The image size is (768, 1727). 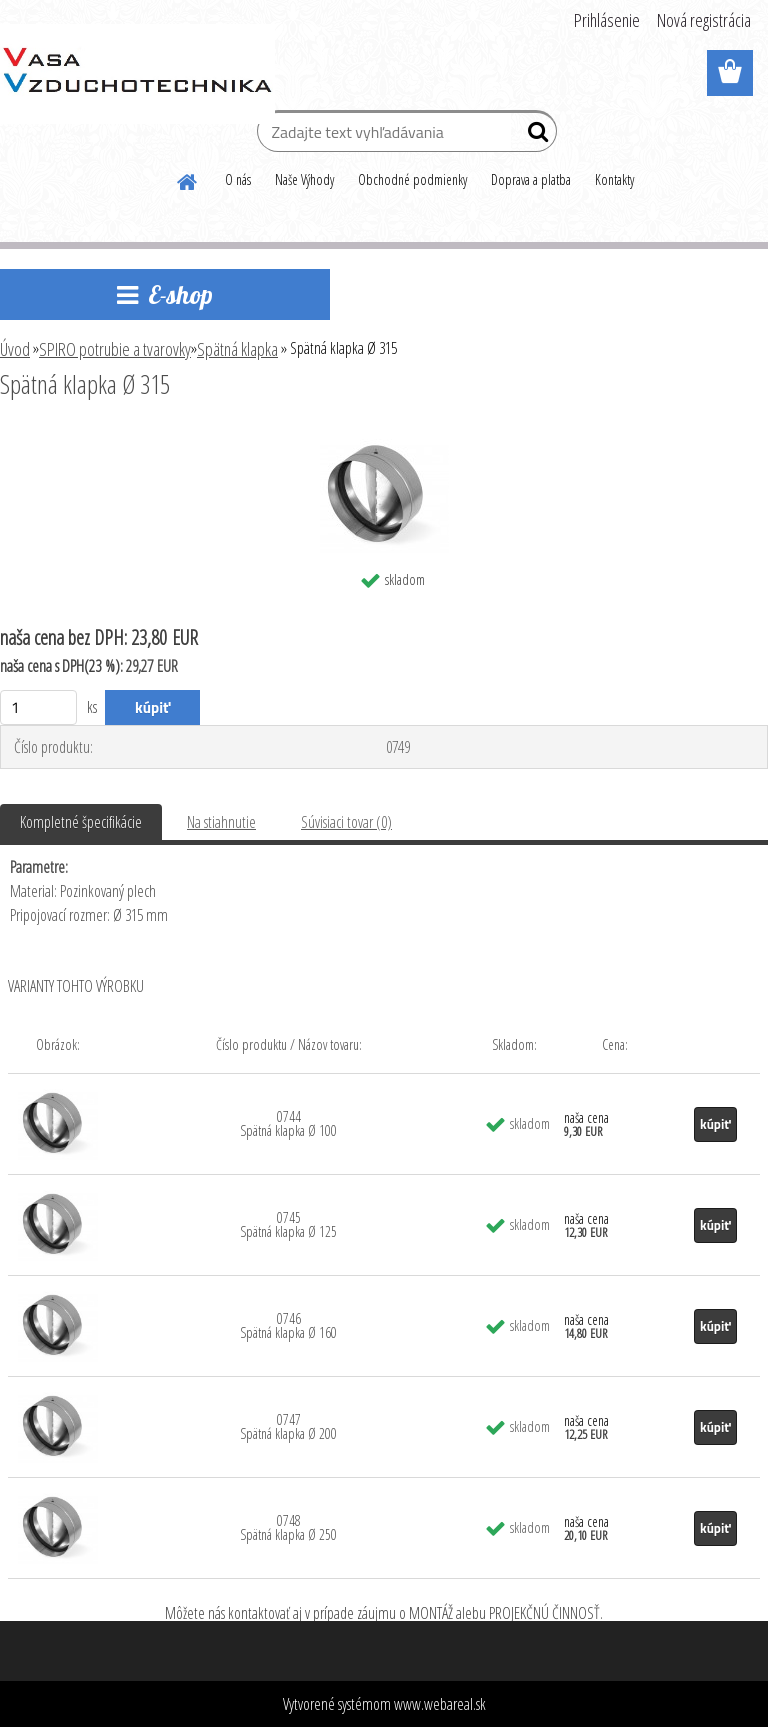 What do you see at coordinates (81, 822) in the screenshot?
I see `Kompletné špecifikácie` at bounding box center [81, 822].